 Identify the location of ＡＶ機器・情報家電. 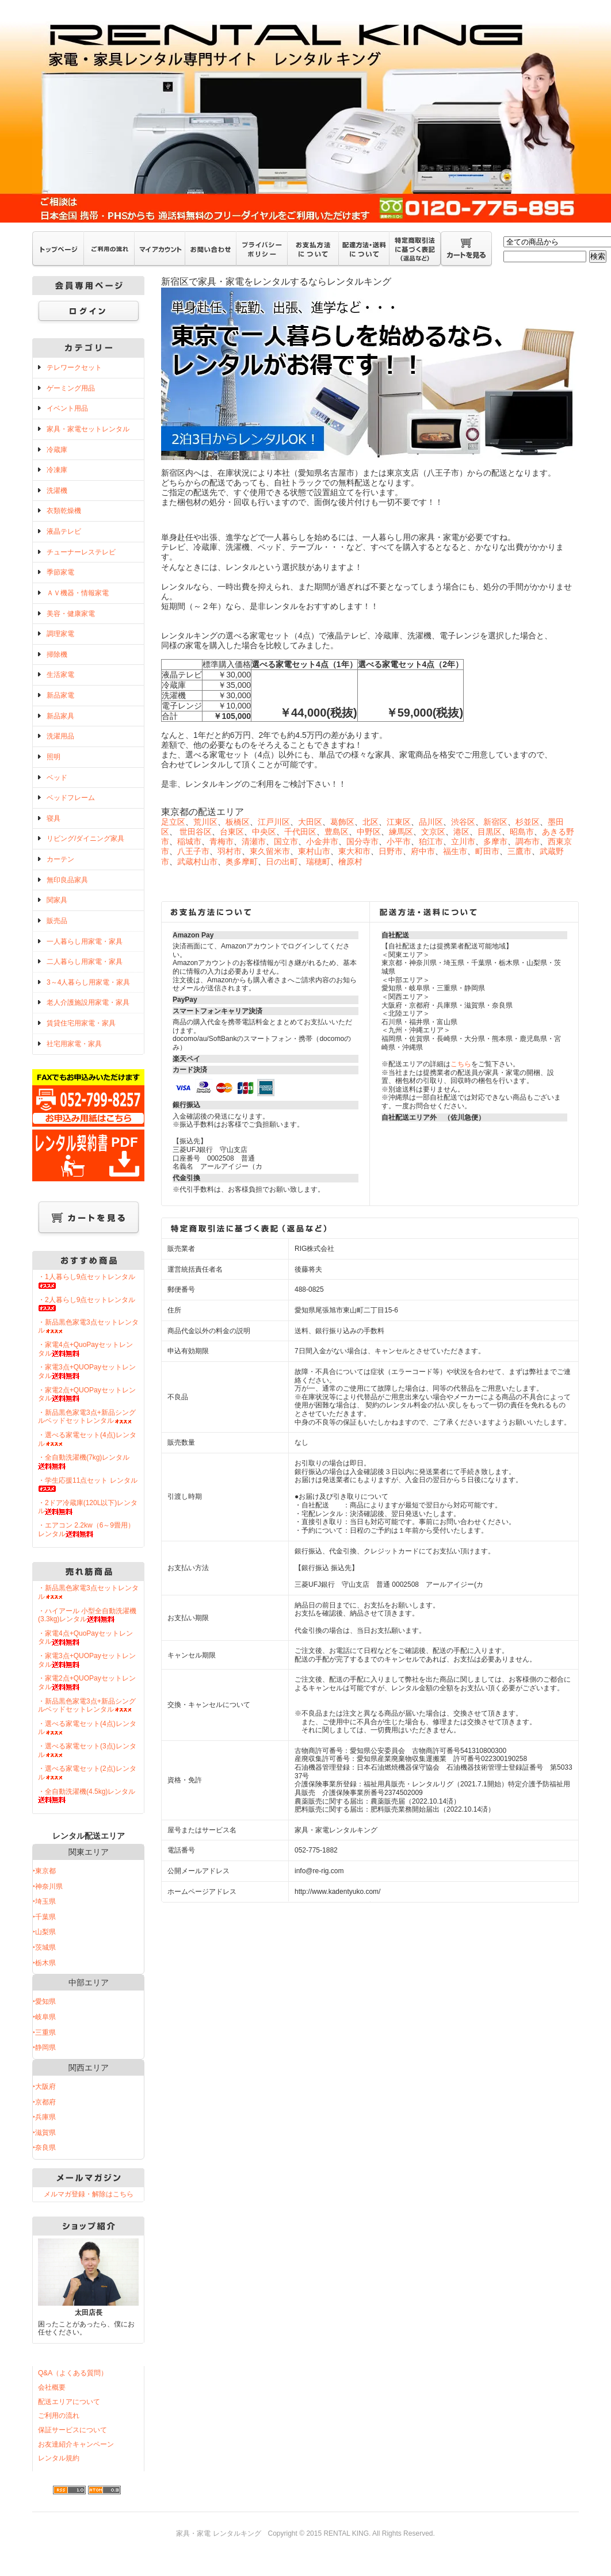
(78, 593).